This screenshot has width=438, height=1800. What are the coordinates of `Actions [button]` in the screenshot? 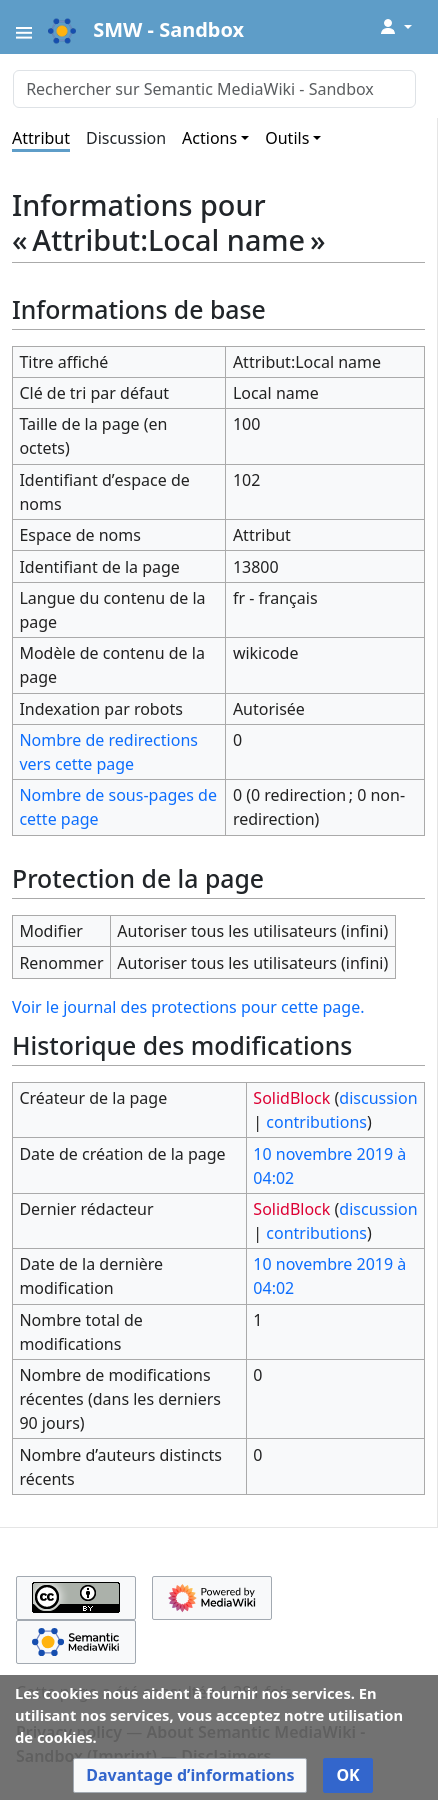 It's located at (209, 138).